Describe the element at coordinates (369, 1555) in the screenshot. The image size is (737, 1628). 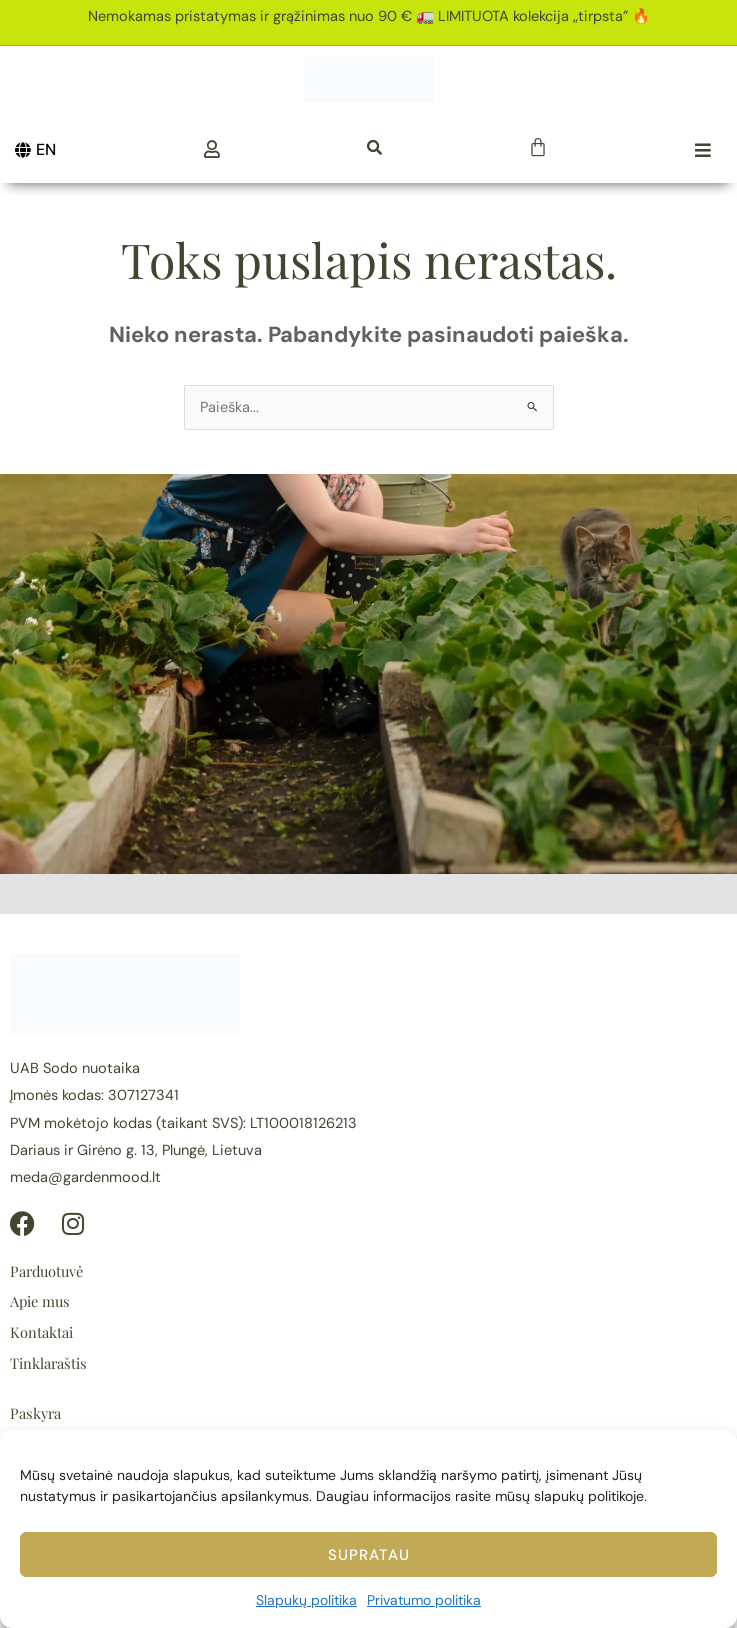
I see `Supratau` at that location.